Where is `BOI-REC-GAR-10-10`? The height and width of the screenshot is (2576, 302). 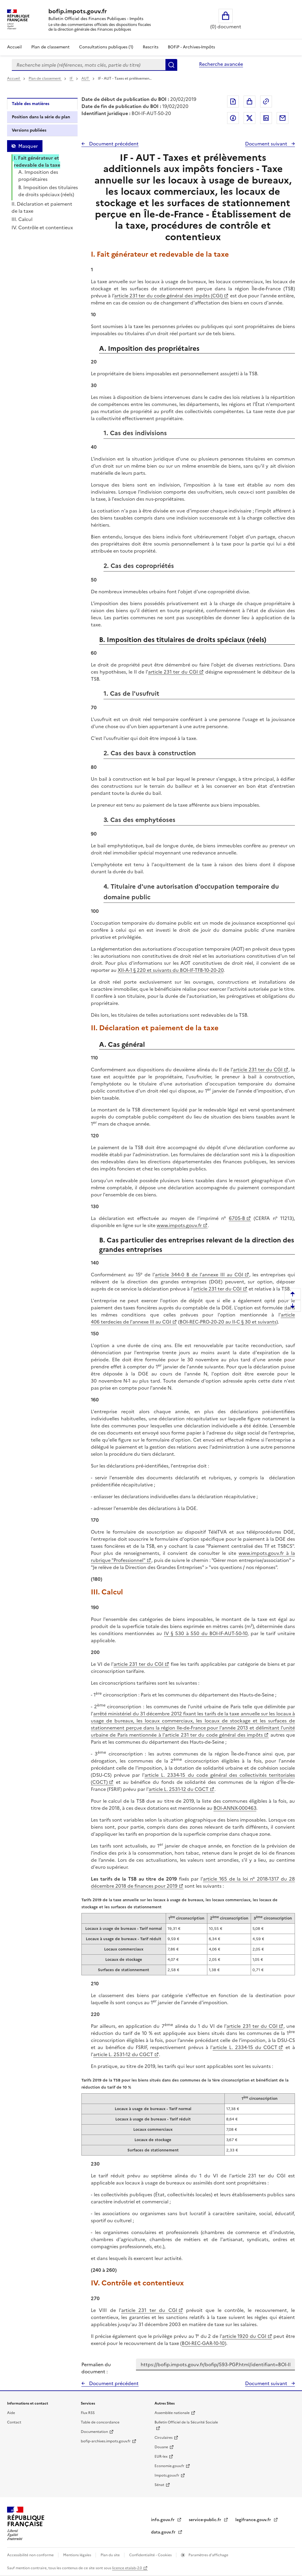
BOI-REC-GAR-10-10 is located at coordinates (203, 2343).